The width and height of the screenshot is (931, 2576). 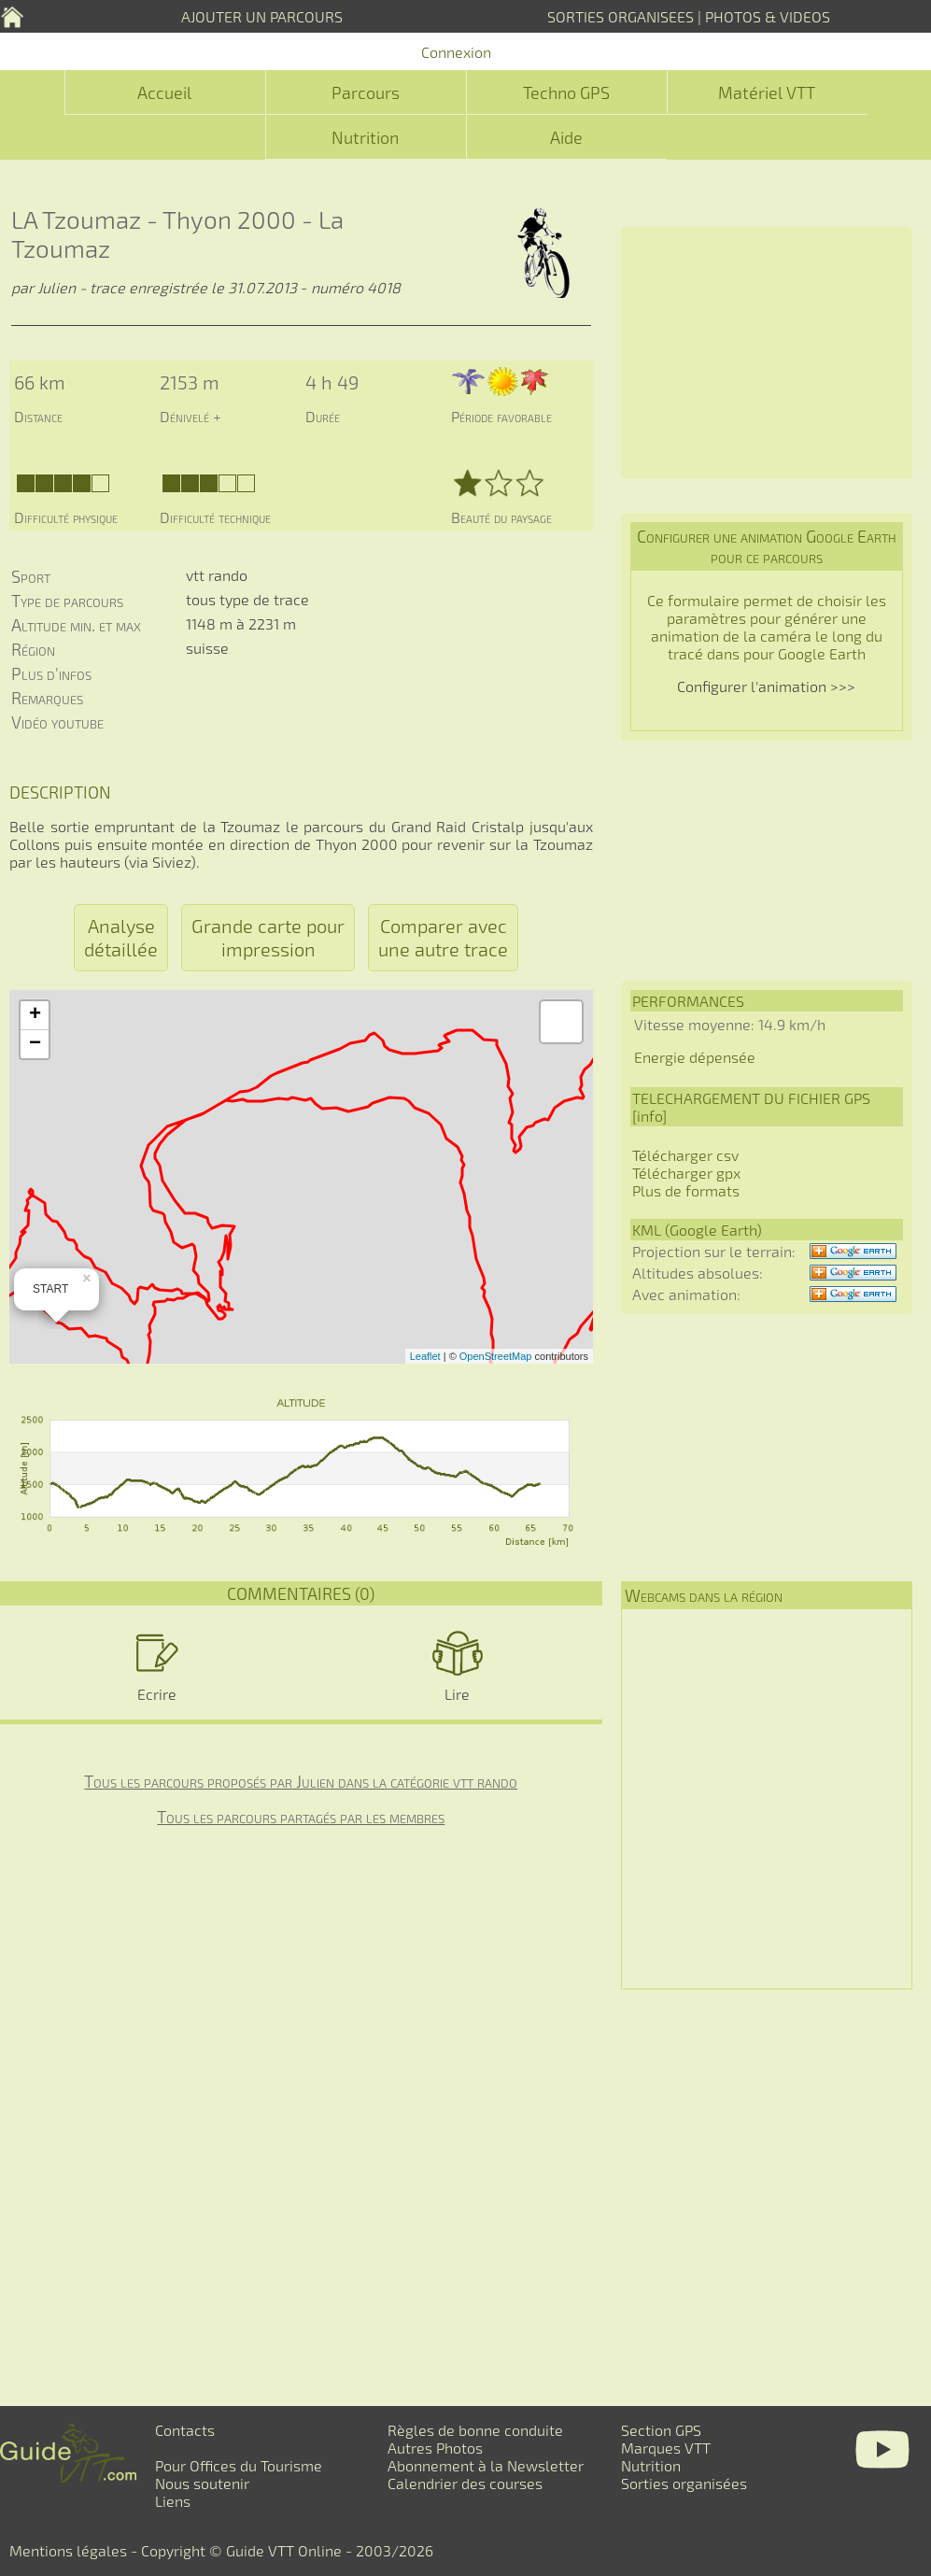 What do you see at coordinates (202, 2483) in the screenshot?
I see `Nous soutenir` at bounding box center [202, 2483].